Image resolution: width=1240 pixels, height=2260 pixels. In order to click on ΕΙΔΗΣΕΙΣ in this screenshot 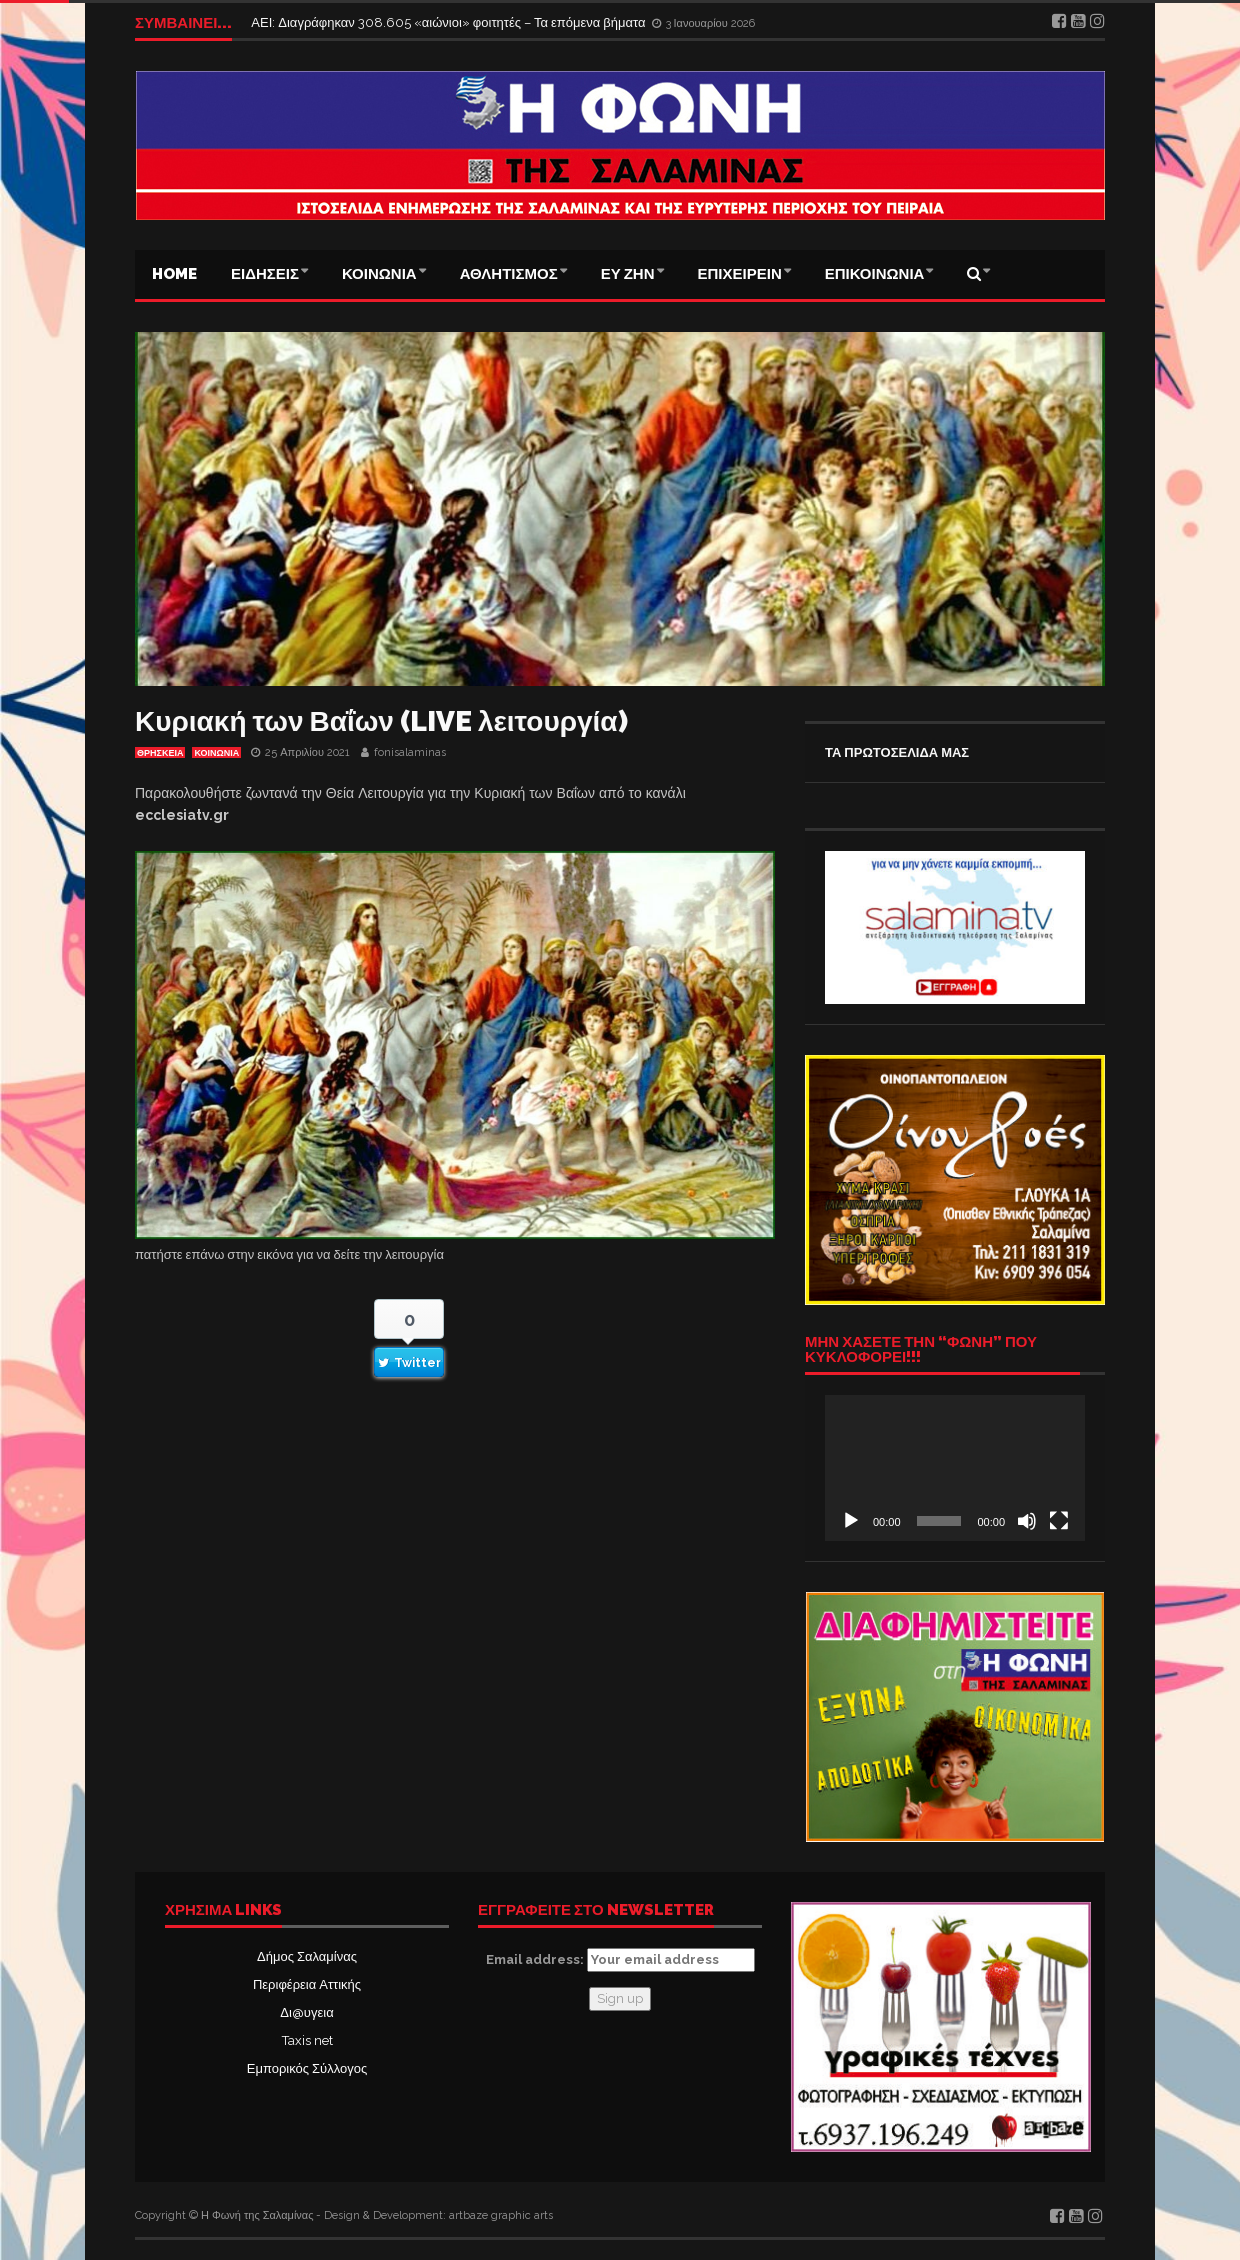, I will do `click(265, 274)`.